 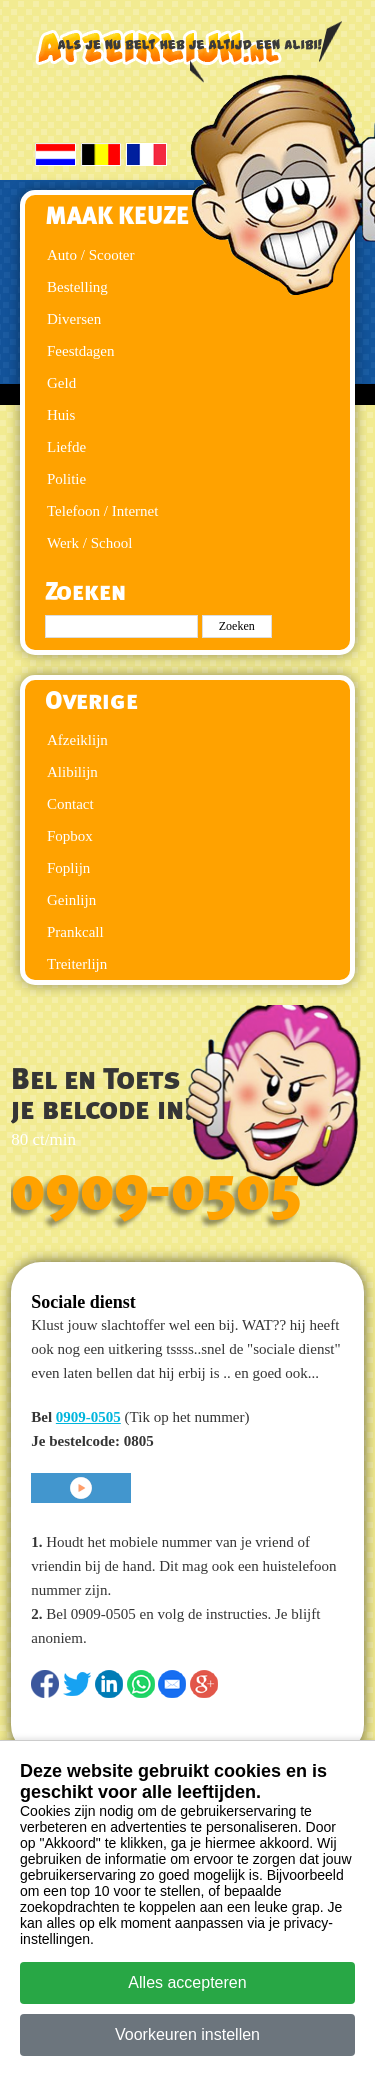 I want to click on Huis, so click(x=61, y=415).